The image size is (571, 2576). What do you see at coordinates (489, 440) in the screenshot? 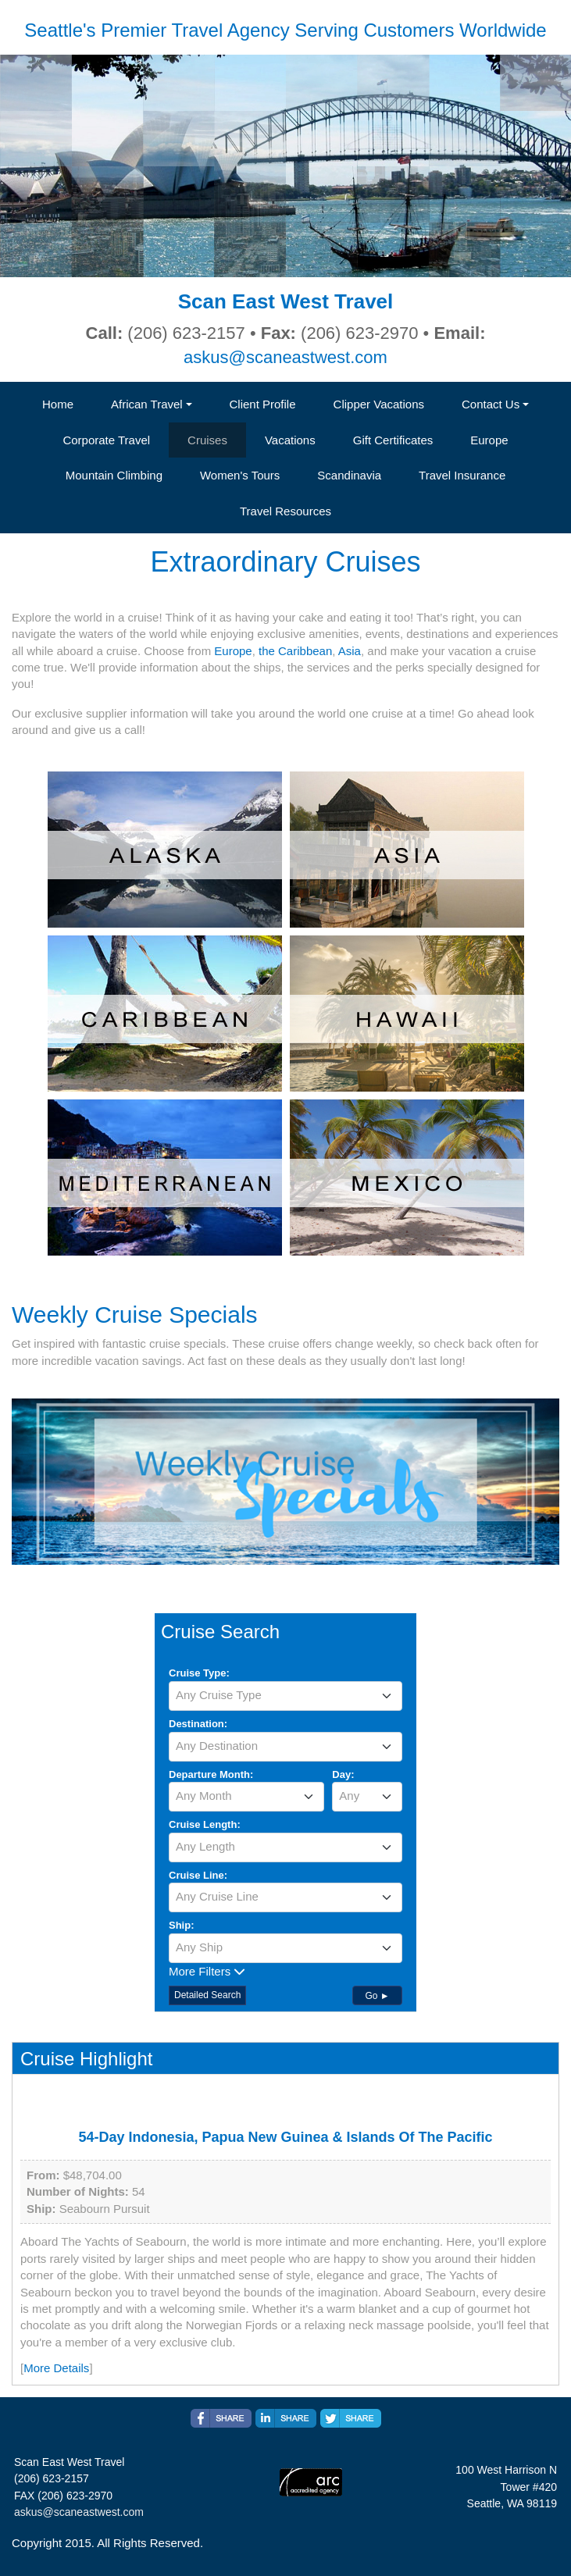
I see `Europe` at bounding box center [489, 440].